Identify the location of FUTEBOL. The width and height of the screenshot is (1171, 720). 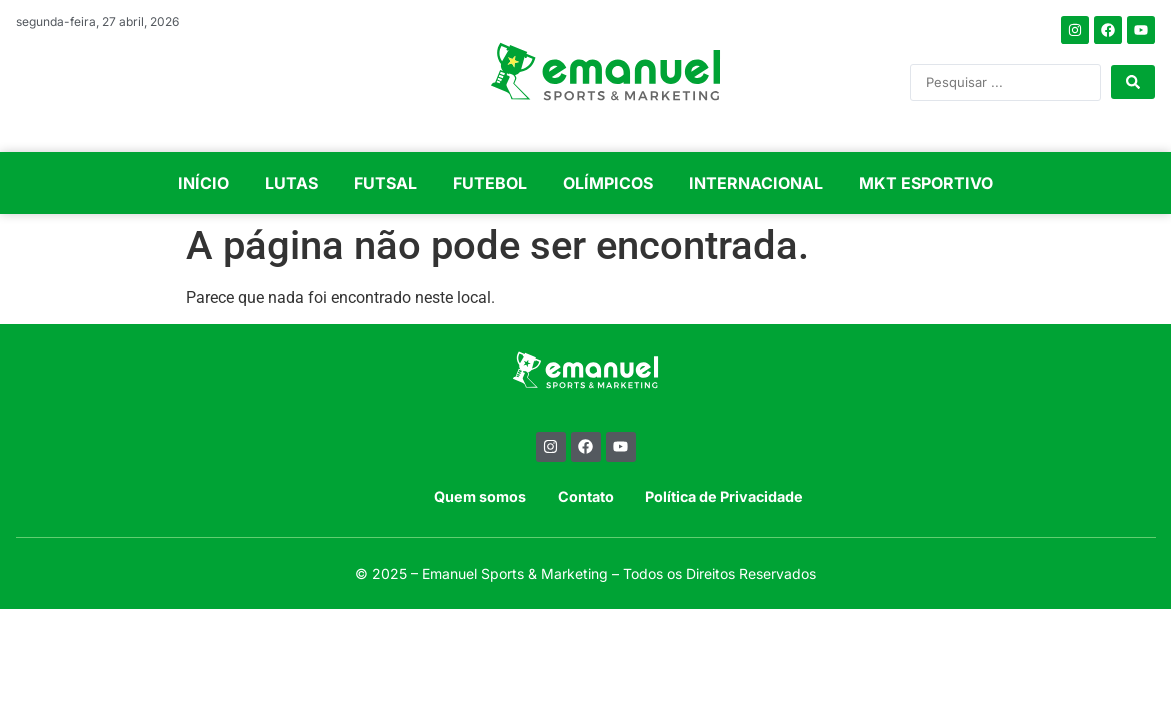
(490, 183).